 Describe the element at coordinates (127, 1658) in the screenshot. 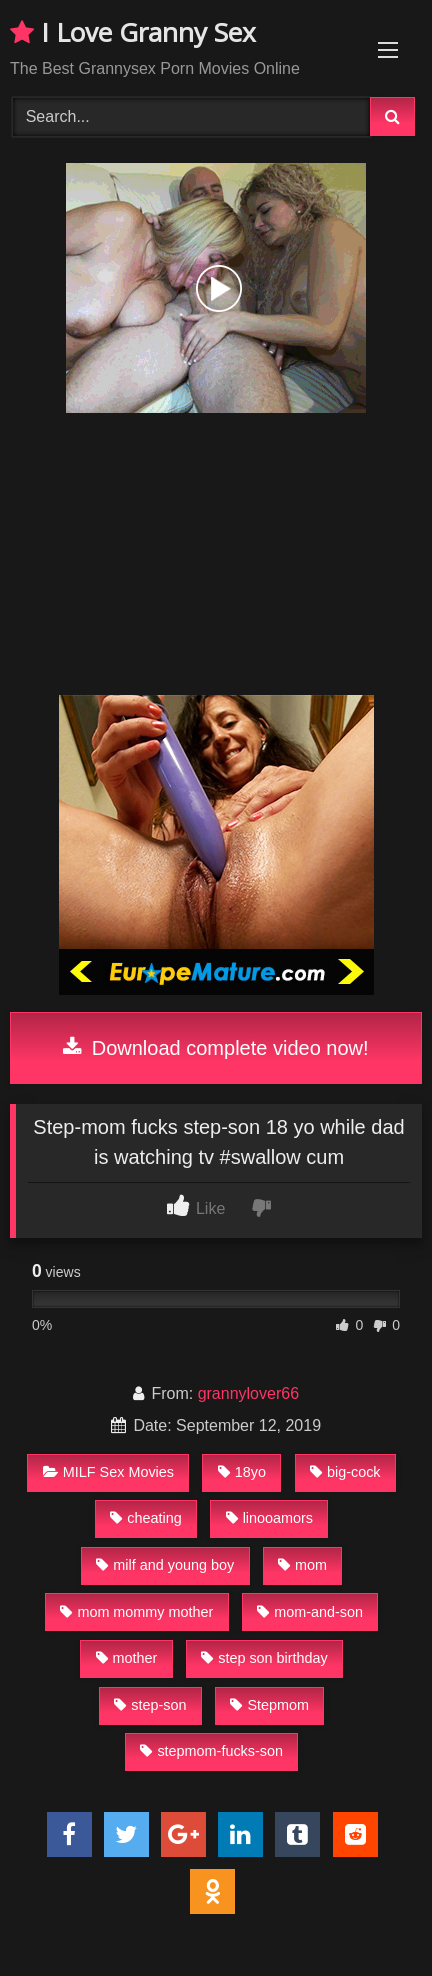

I see `mother` at that location.